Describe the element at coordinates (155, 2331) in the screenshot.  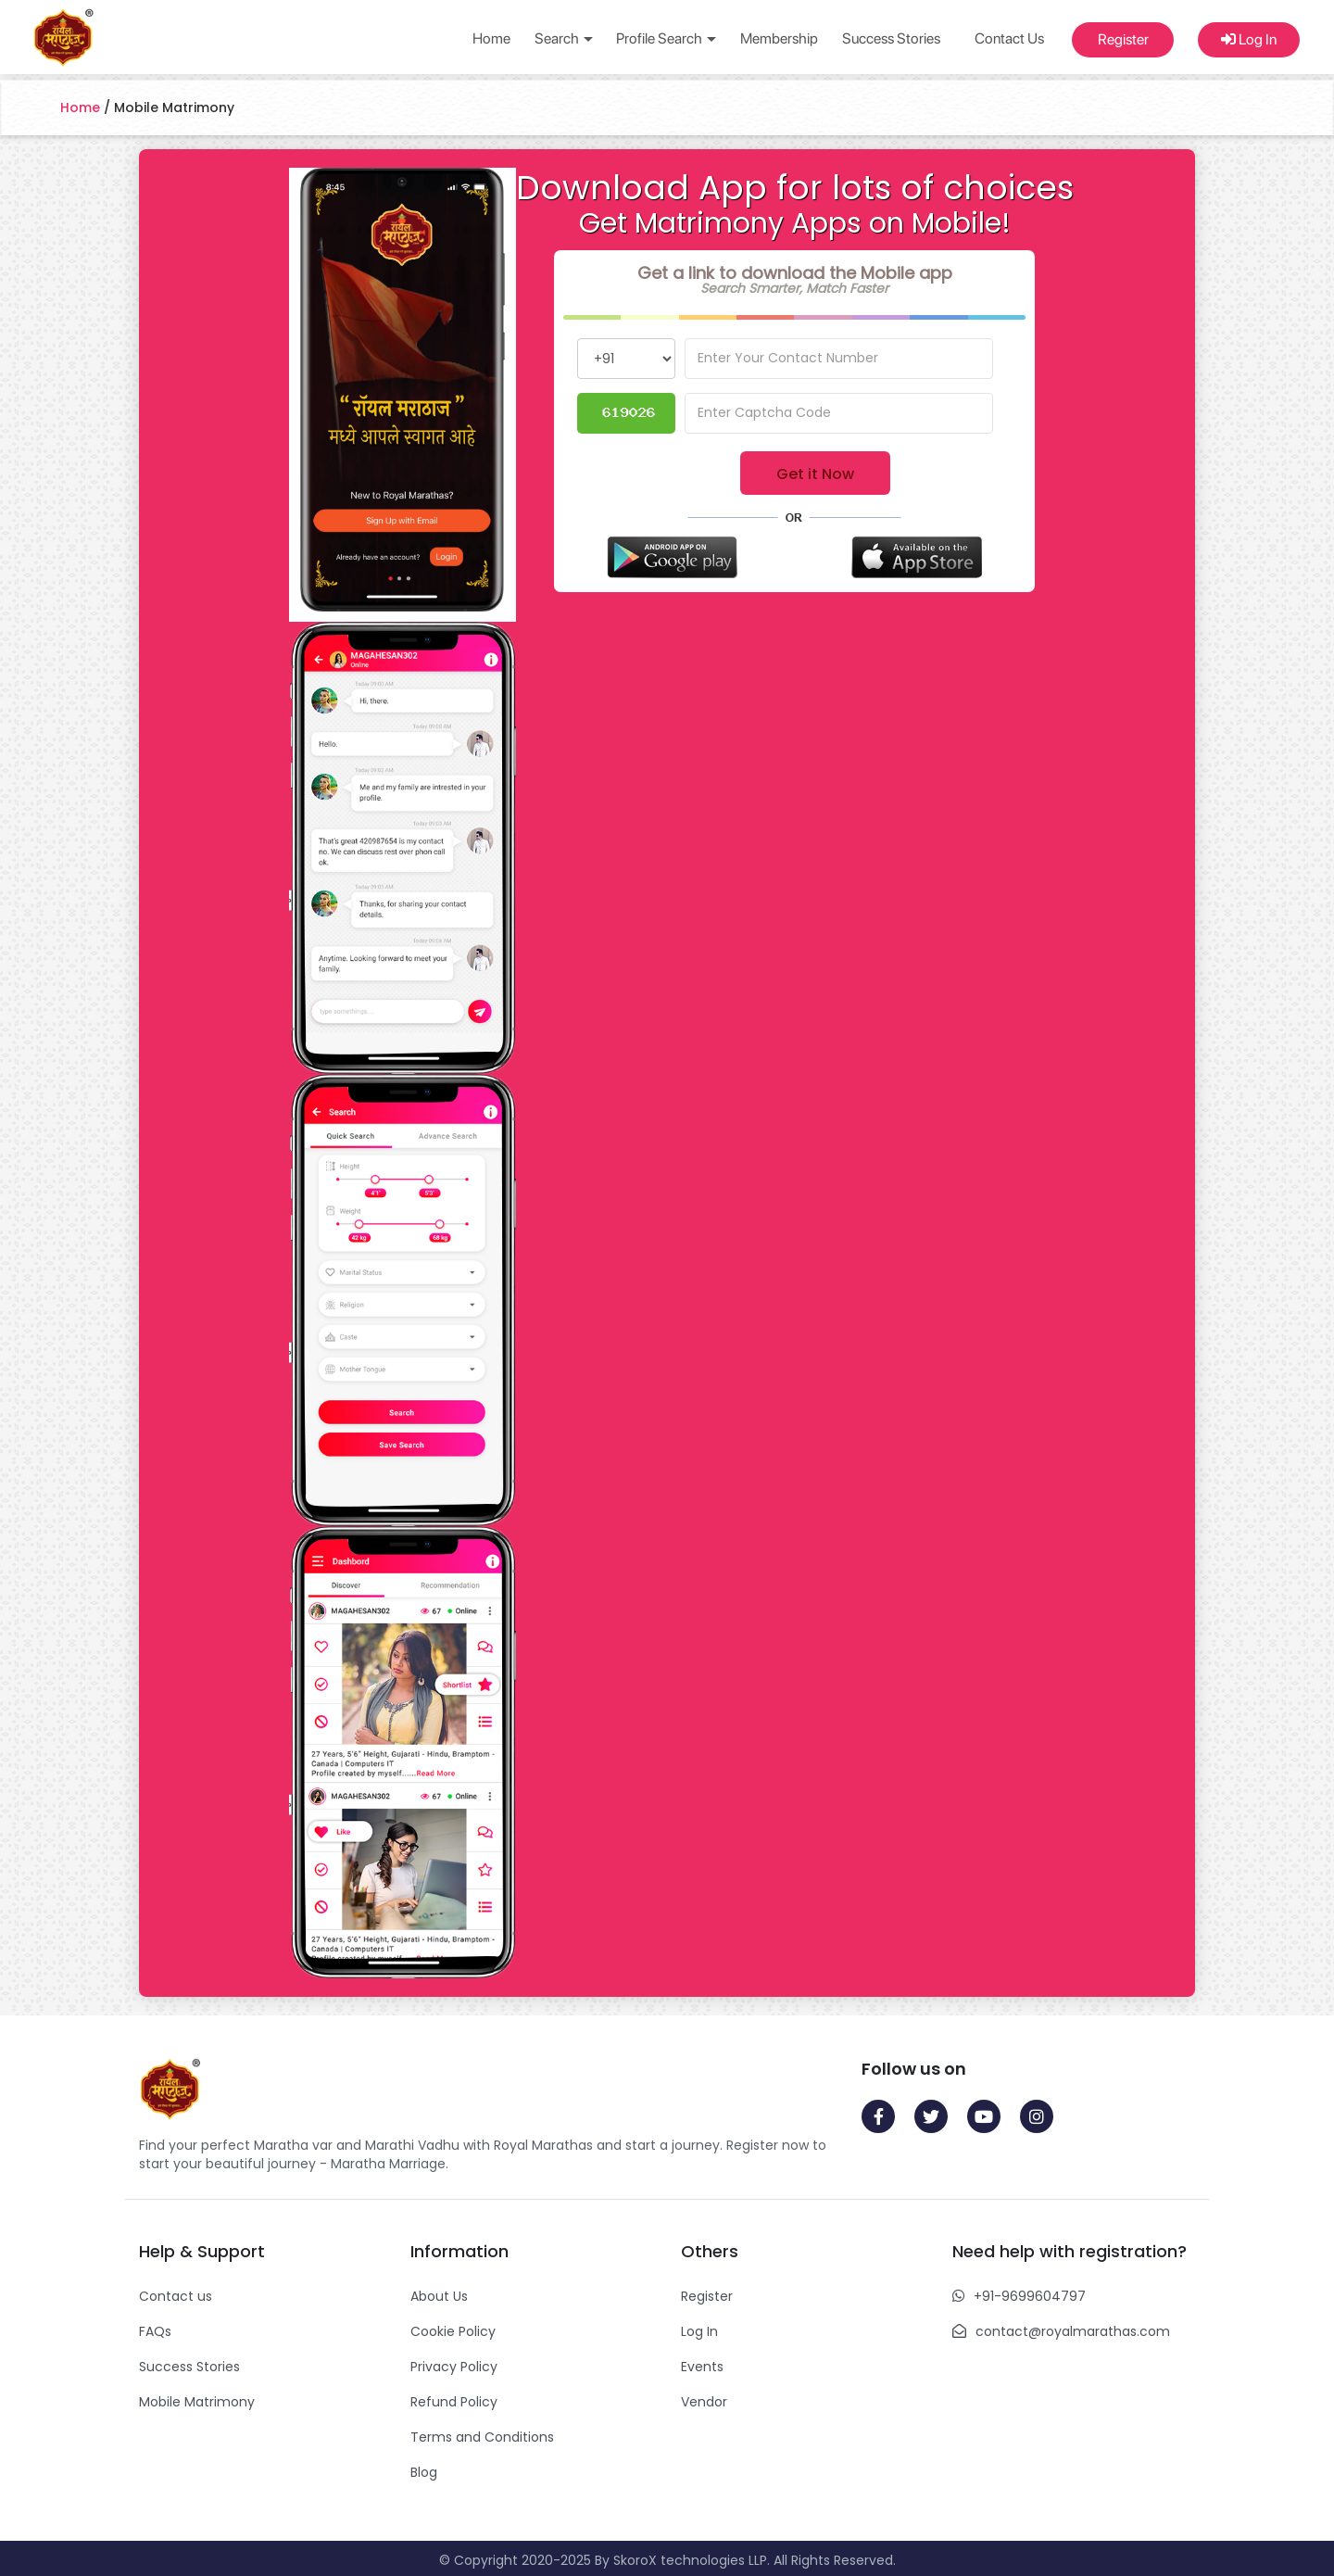
I see `FAQs` at that location.